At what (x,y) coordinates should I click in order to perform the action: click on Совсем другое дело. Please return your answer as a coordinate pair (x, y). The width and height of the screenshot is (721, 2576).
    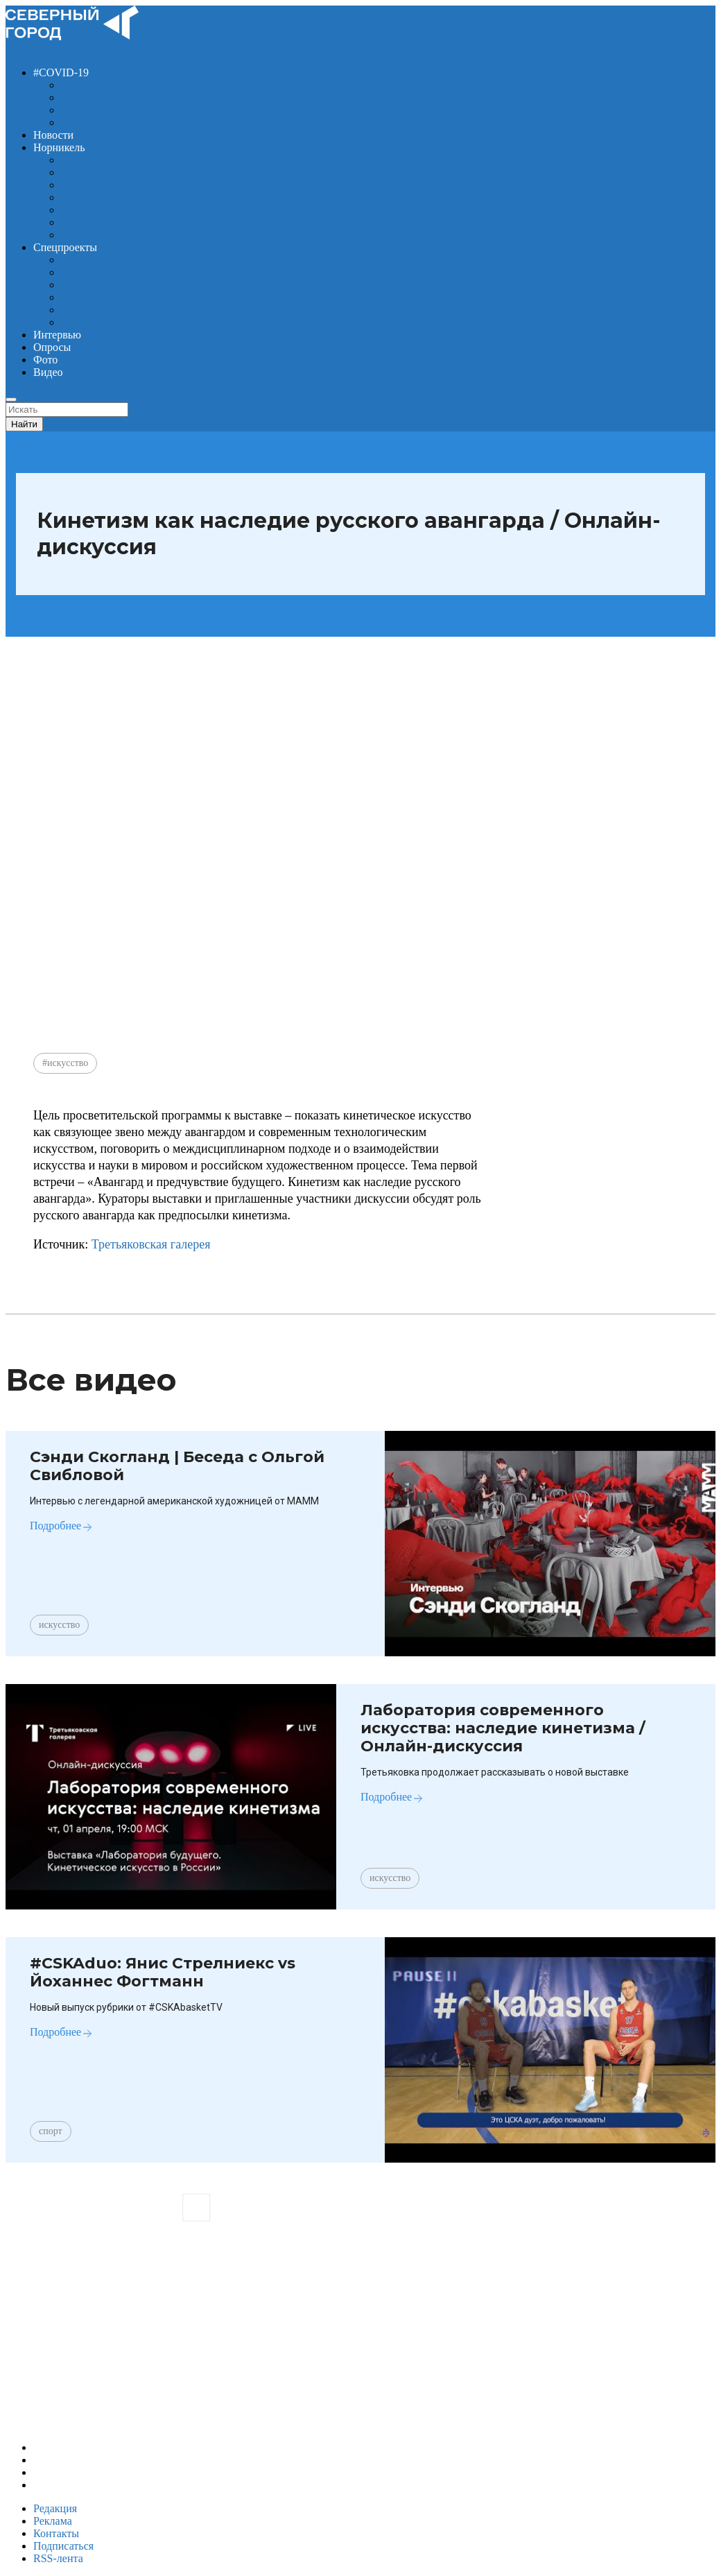
    Looking at the image, I should click on (108, 297).